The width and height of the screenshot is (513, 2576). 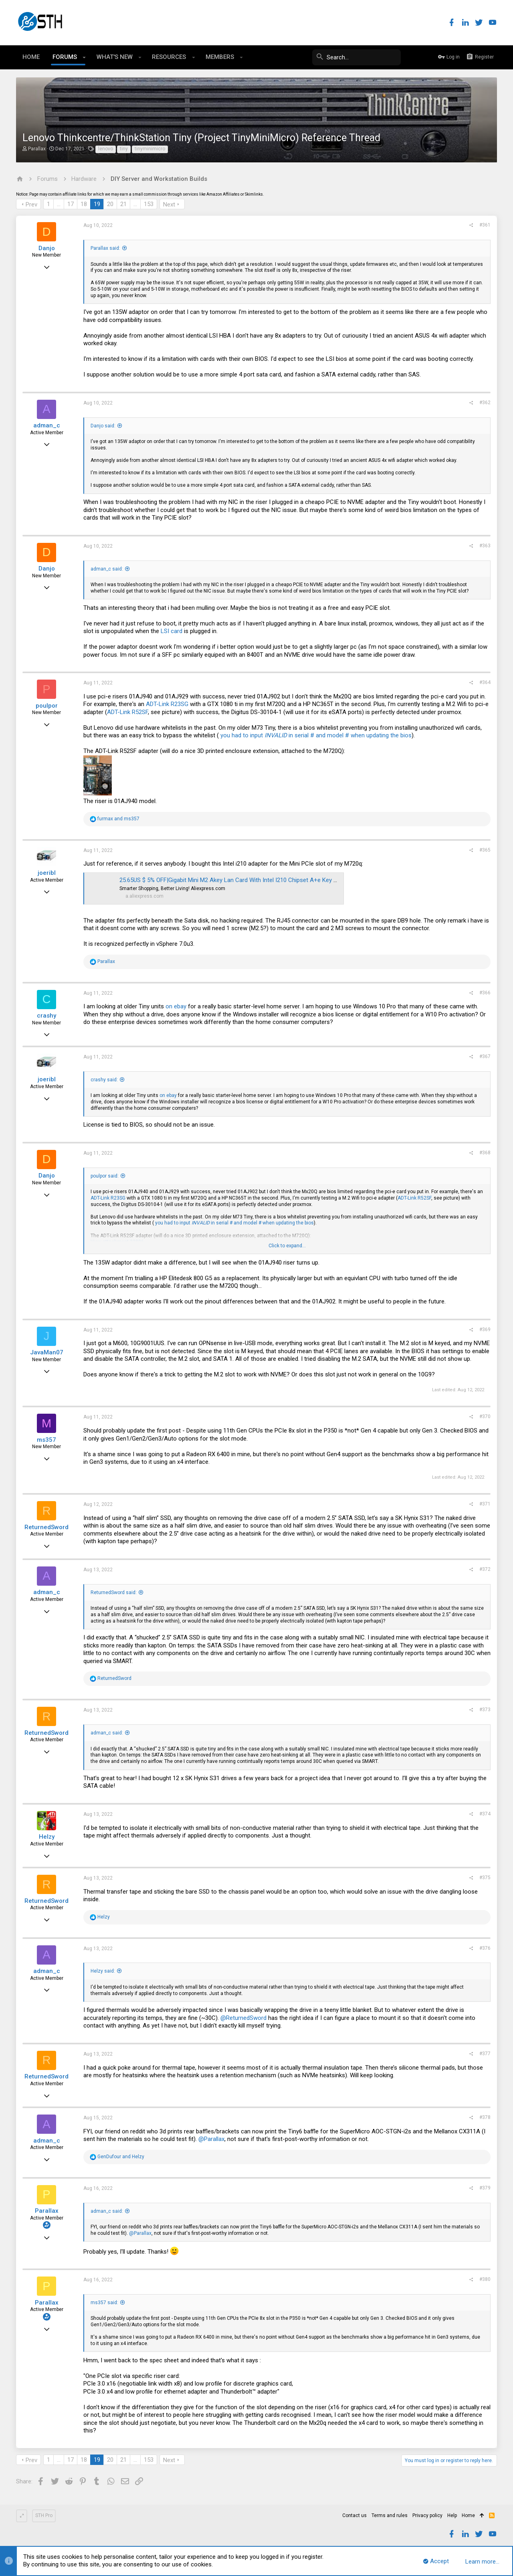 What do you see at coordinates (114, 1592) in the screenshot?
I see `ReturnedSword said:` at bounding box center [114, 1592].